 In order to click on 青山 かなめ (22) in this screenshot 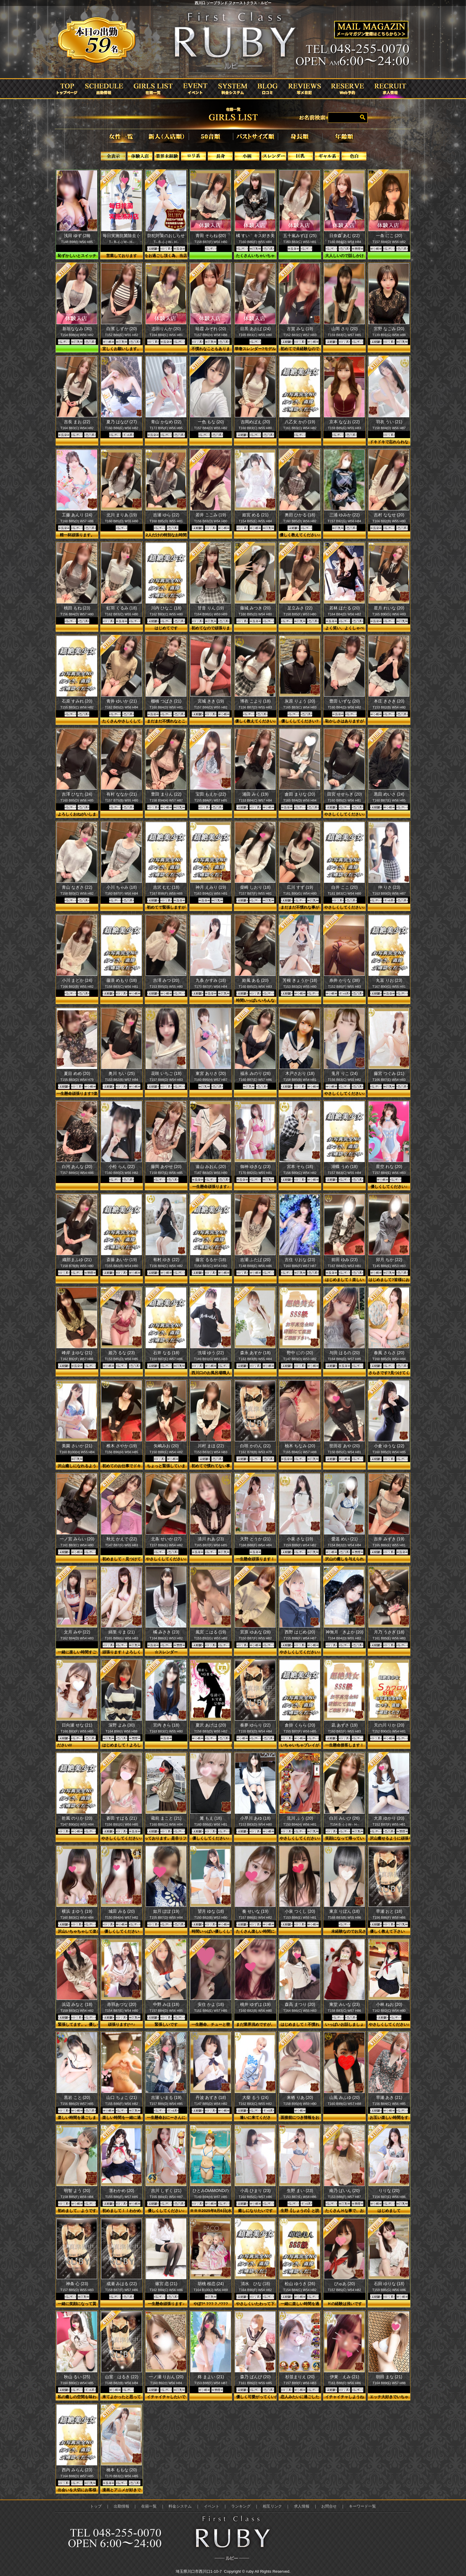, I will do `click(166, 421)`.